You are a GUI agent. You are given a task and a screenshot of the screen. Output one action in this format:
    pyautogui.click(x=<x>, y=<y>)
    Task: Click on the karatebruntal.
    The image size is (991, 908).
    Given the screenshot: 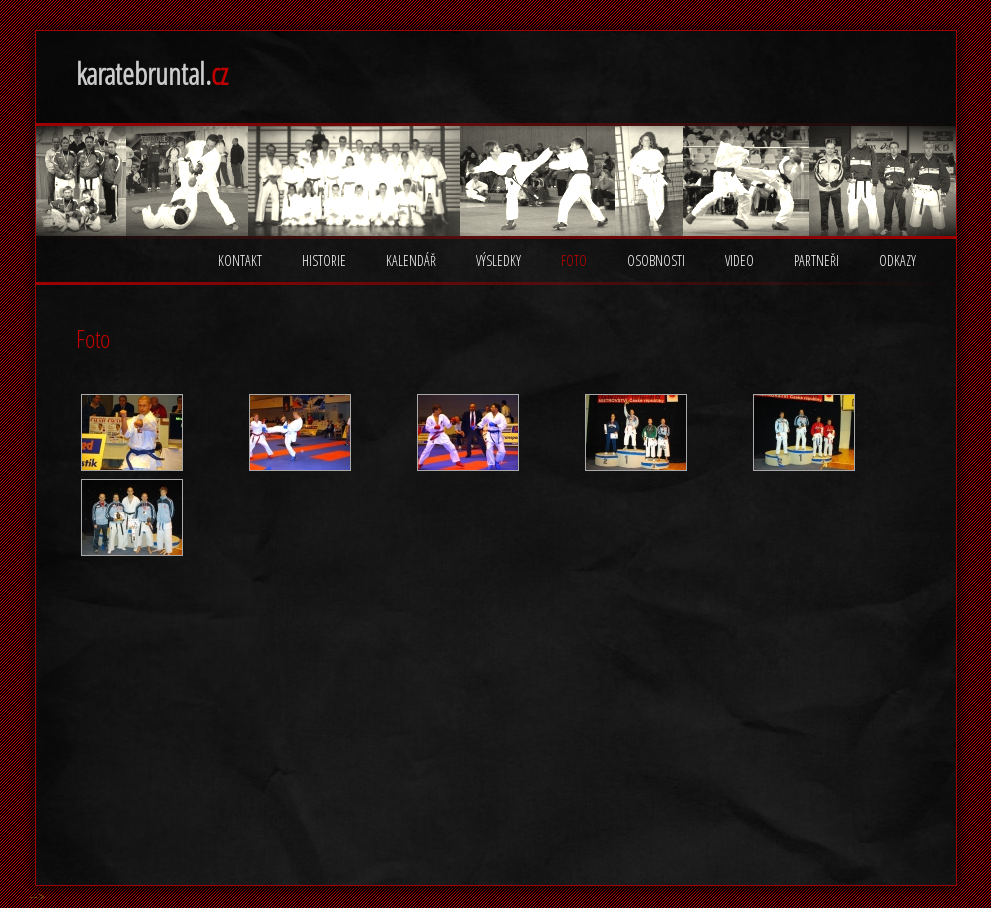 What is the action you would take?
    pyautogui.click(x=152, y=73)
    